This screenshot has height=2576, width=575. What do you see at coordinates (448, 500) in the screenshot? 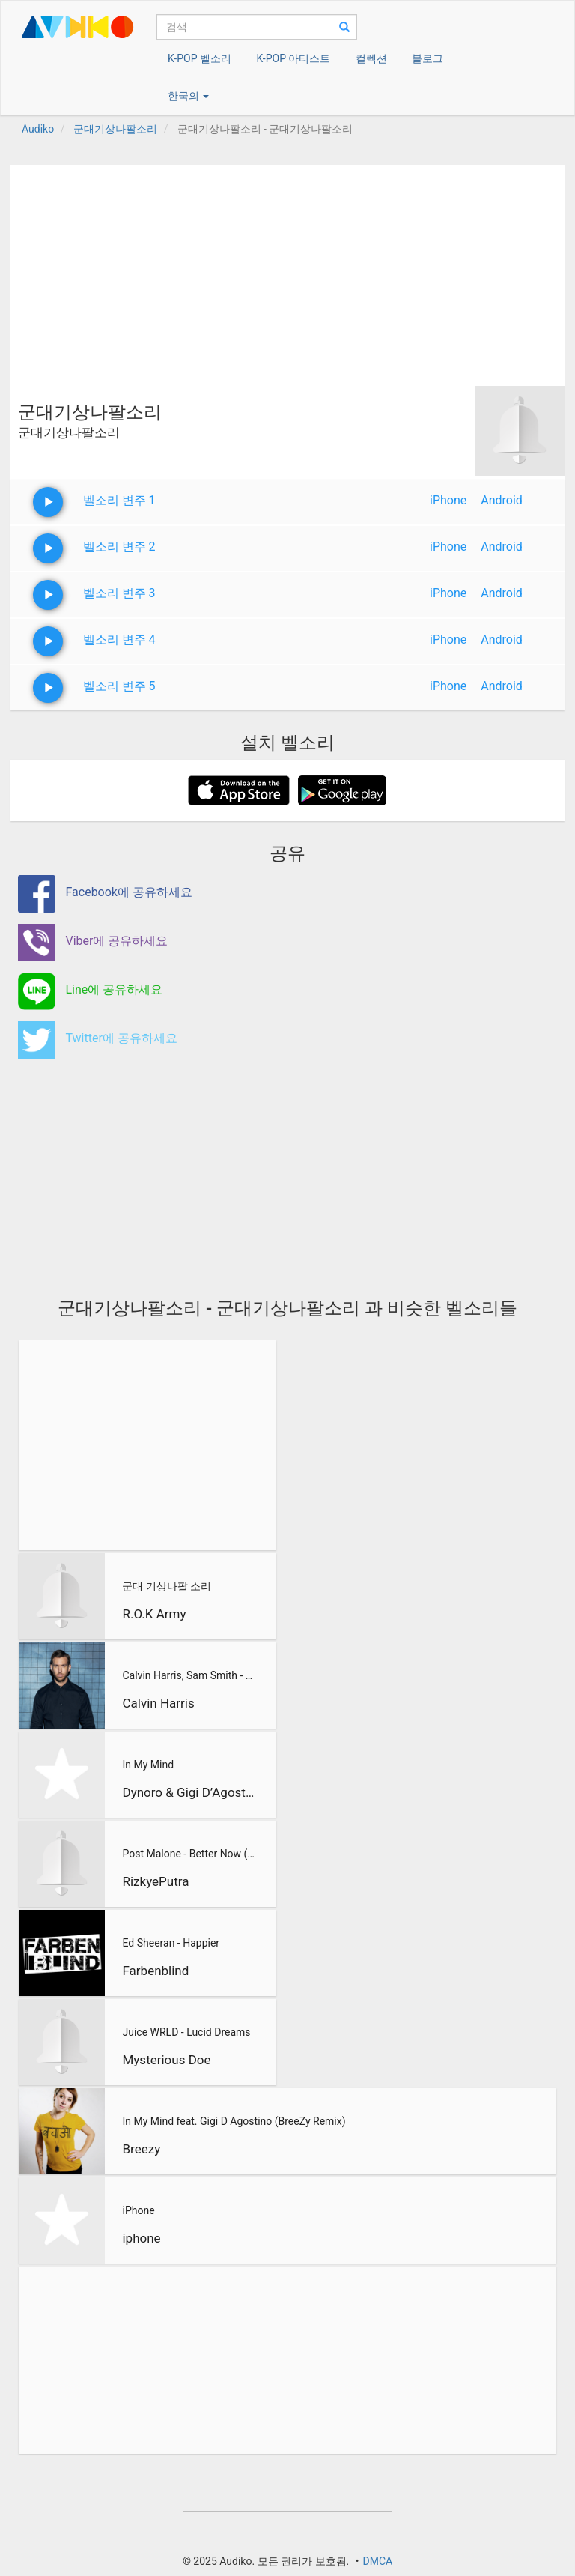
I see `iPhone` at bounding box center [448, 500].